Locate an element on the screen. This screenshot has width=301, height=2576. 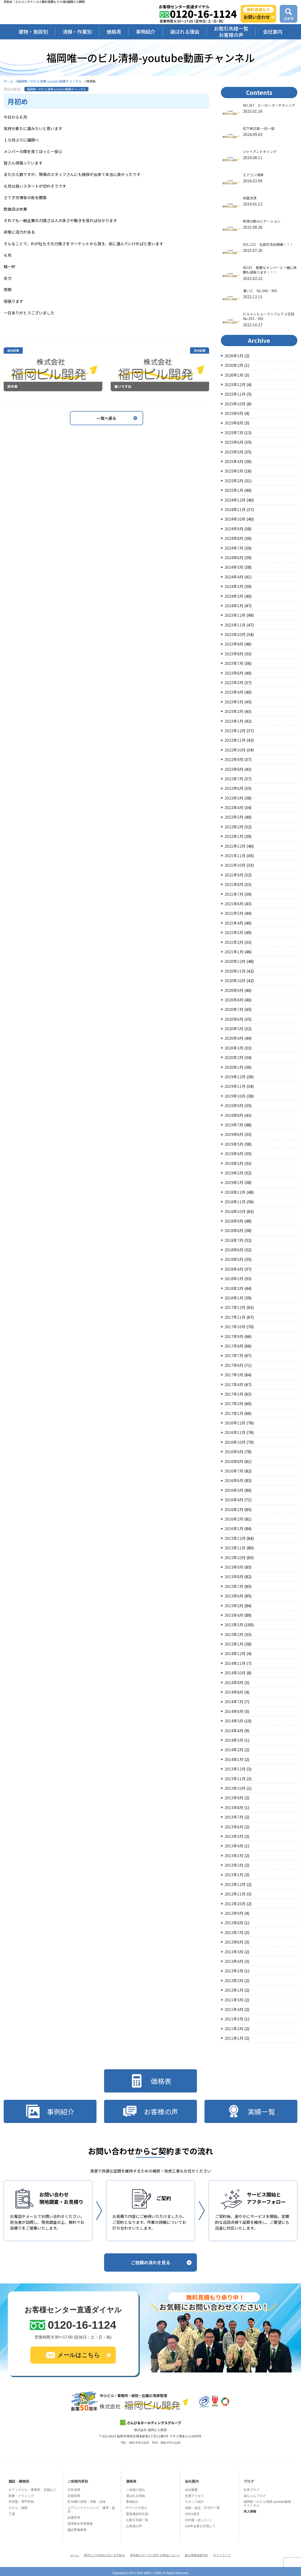
環境衛生管理業務 is located at coordinates (80, 2522).